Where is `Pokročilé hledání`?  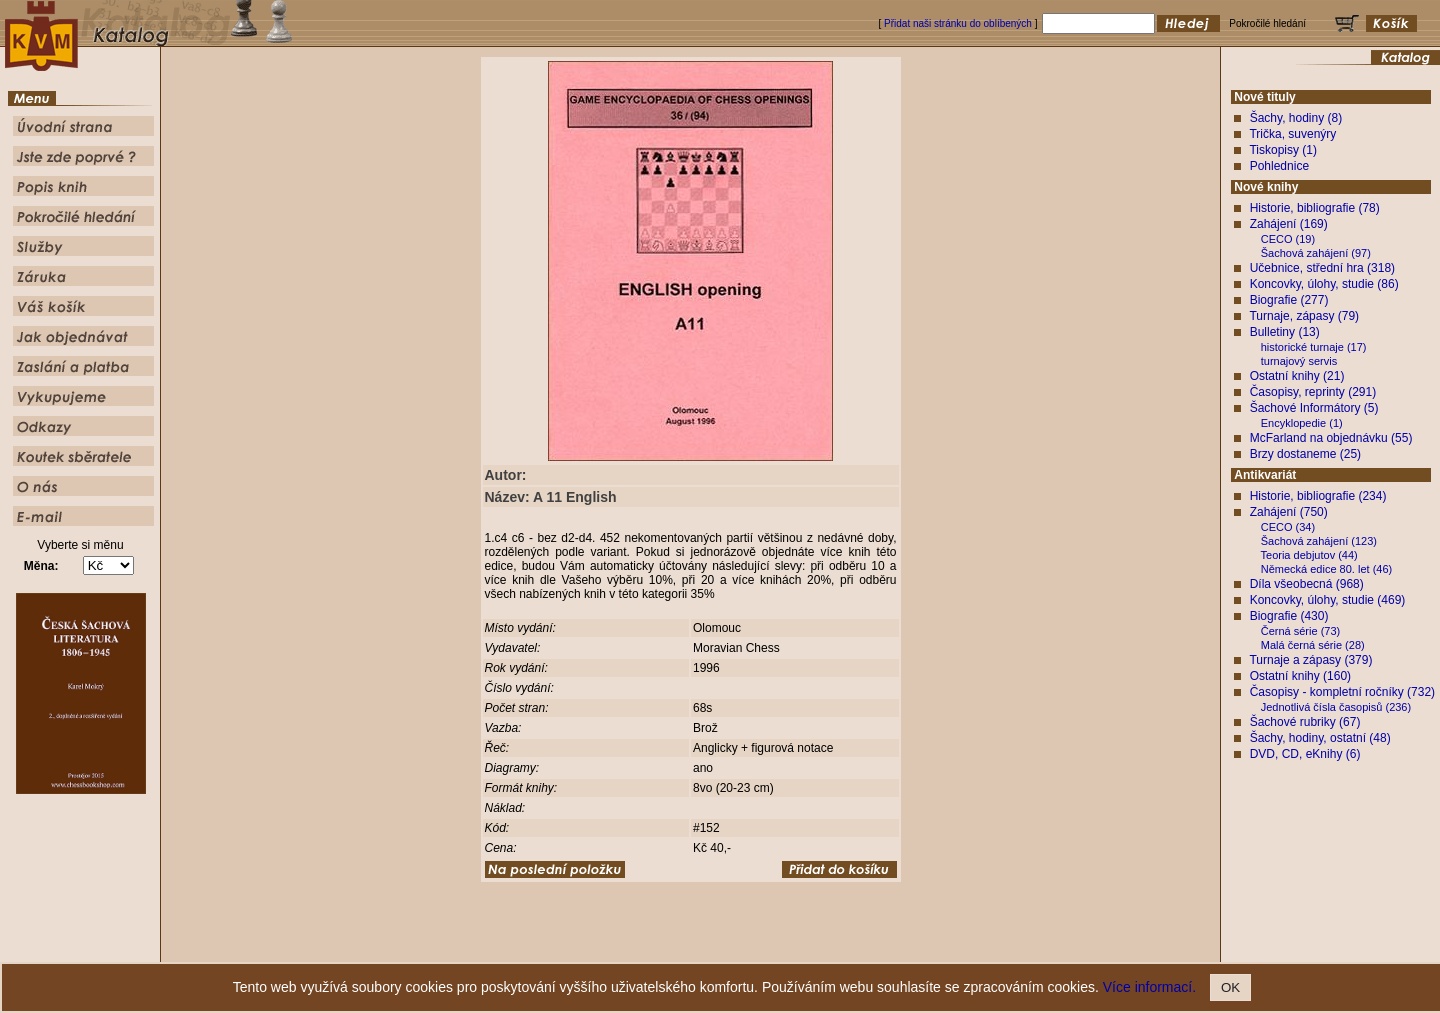 Pokročilé hledání is located at coordinates (778, 947).